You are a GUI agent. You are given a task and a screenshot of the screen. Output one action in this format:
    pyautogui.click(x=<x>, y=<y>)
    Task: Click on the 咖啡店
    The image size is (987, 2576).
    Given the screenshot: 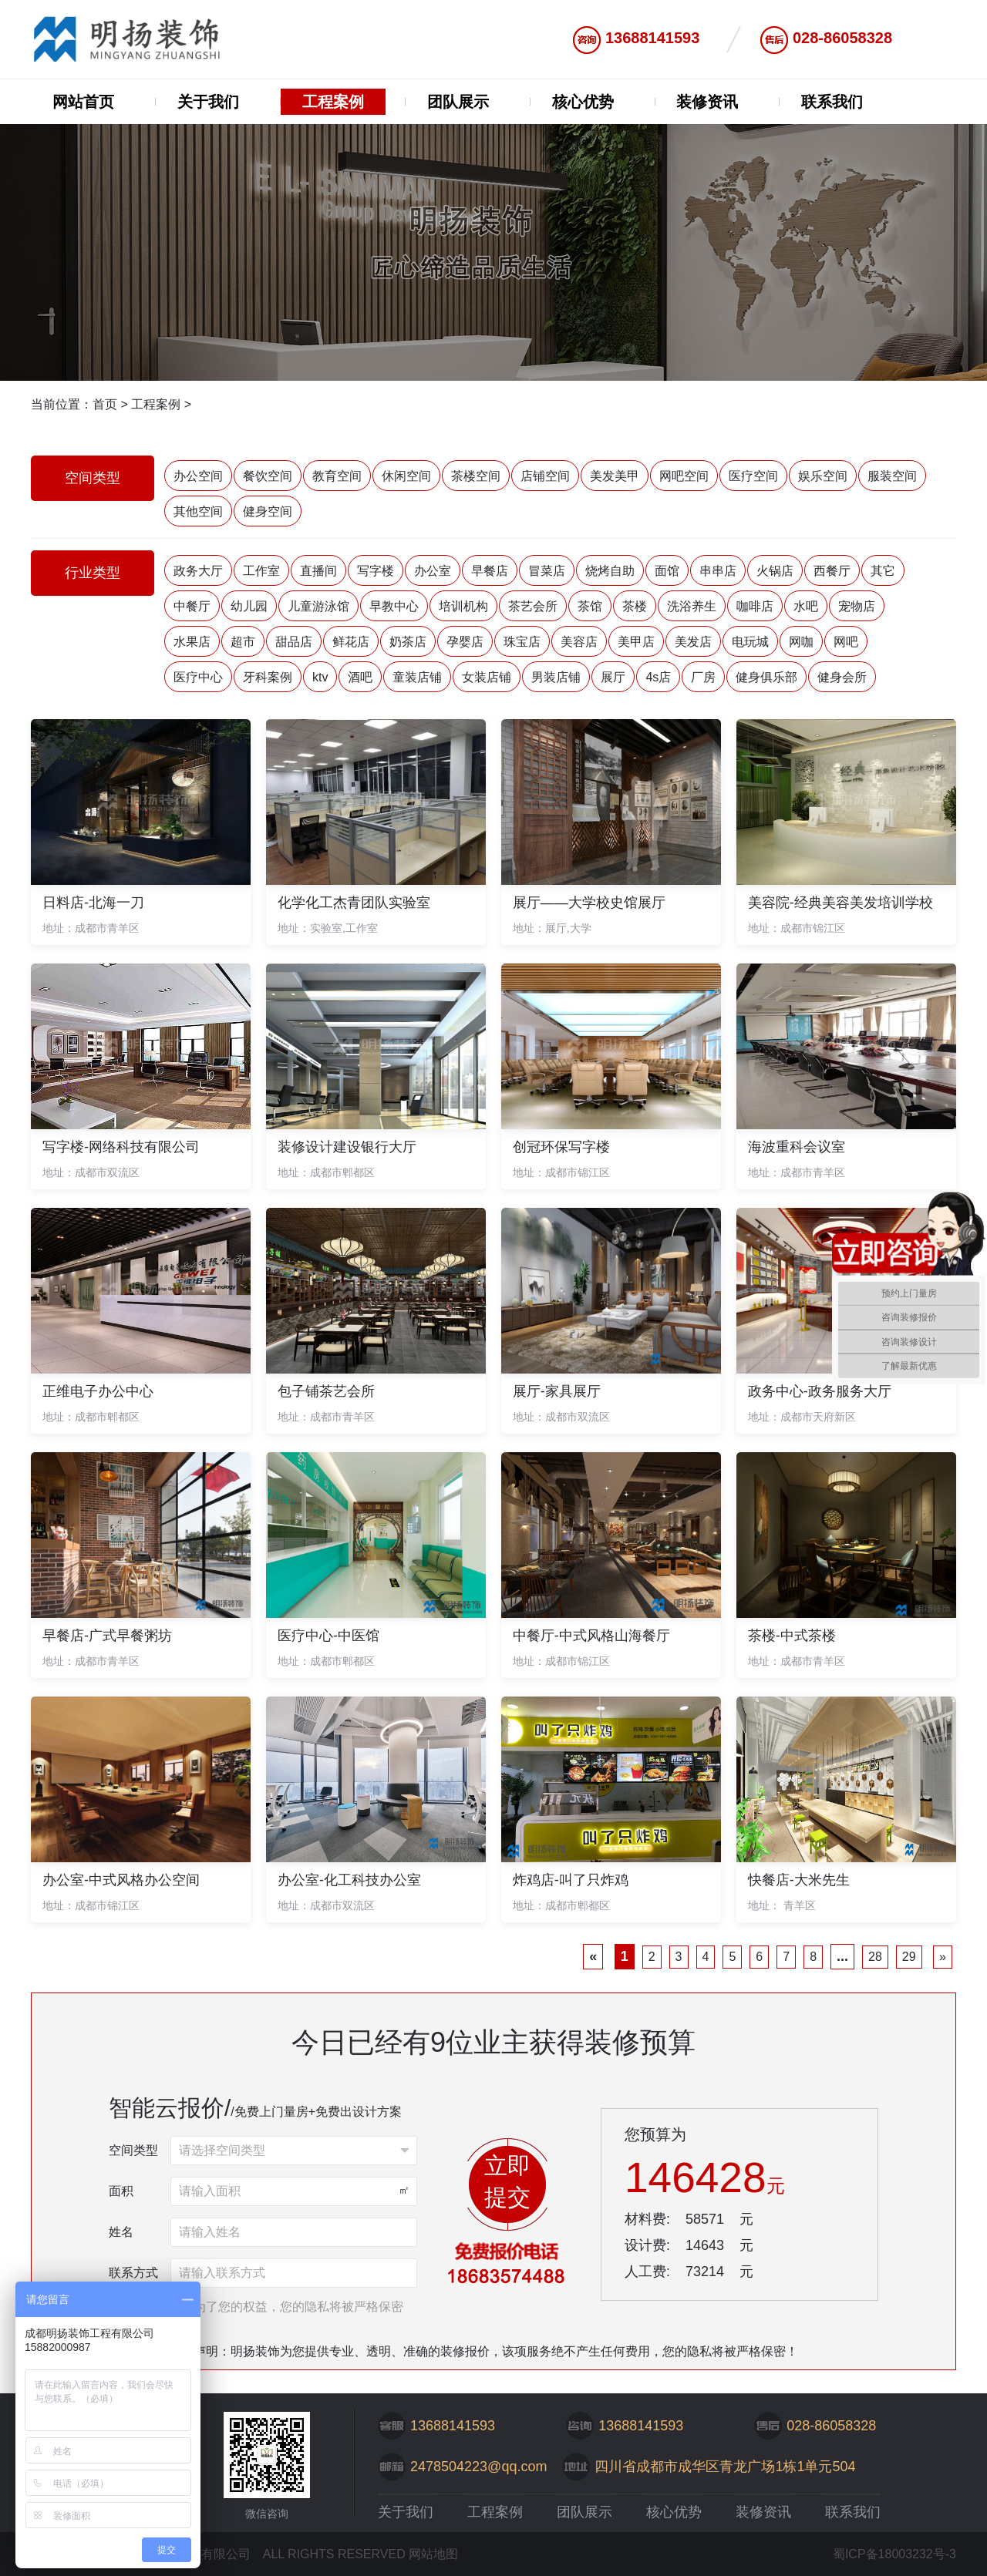 What is the action you would take?
    pyautogui.click(x=754, y=606)
    